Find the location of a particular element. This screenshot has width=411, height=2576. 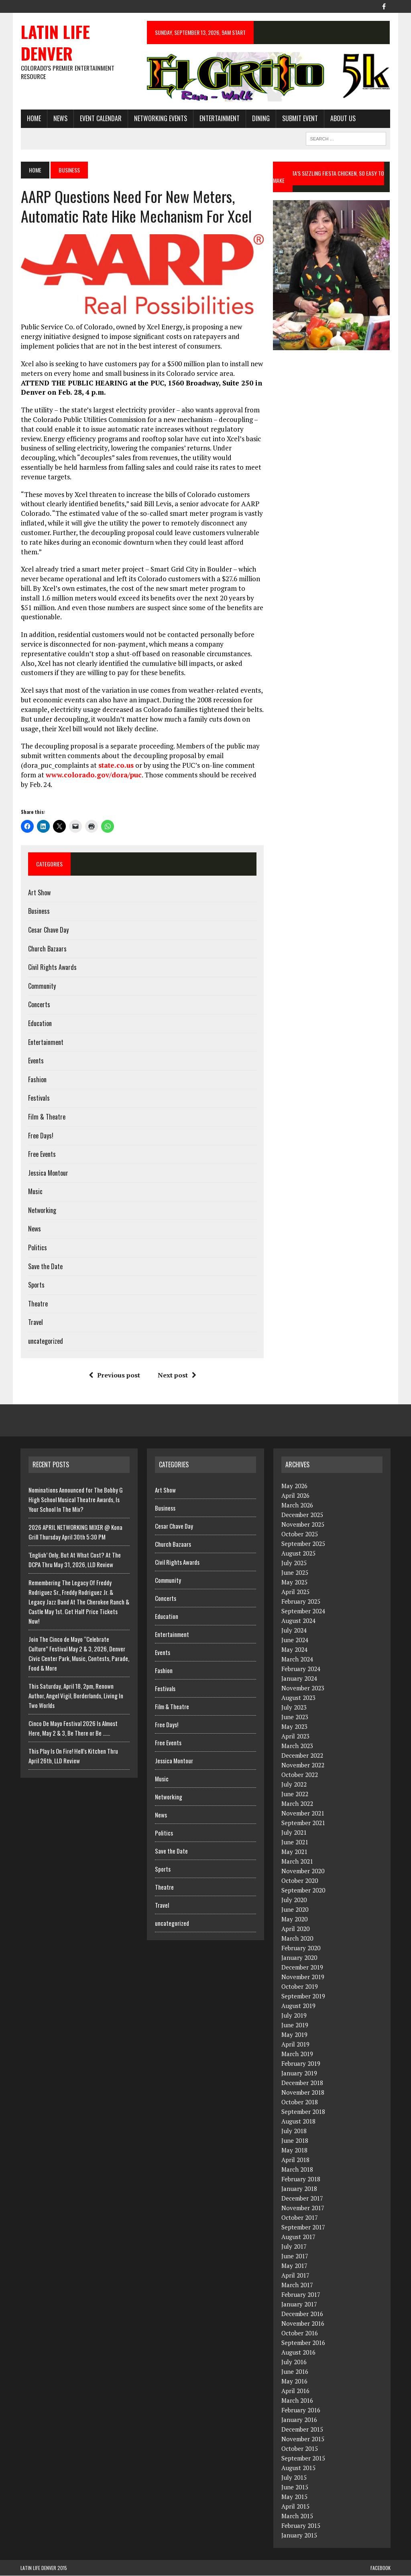

May 2017 is located at coordinates (294, 2266).